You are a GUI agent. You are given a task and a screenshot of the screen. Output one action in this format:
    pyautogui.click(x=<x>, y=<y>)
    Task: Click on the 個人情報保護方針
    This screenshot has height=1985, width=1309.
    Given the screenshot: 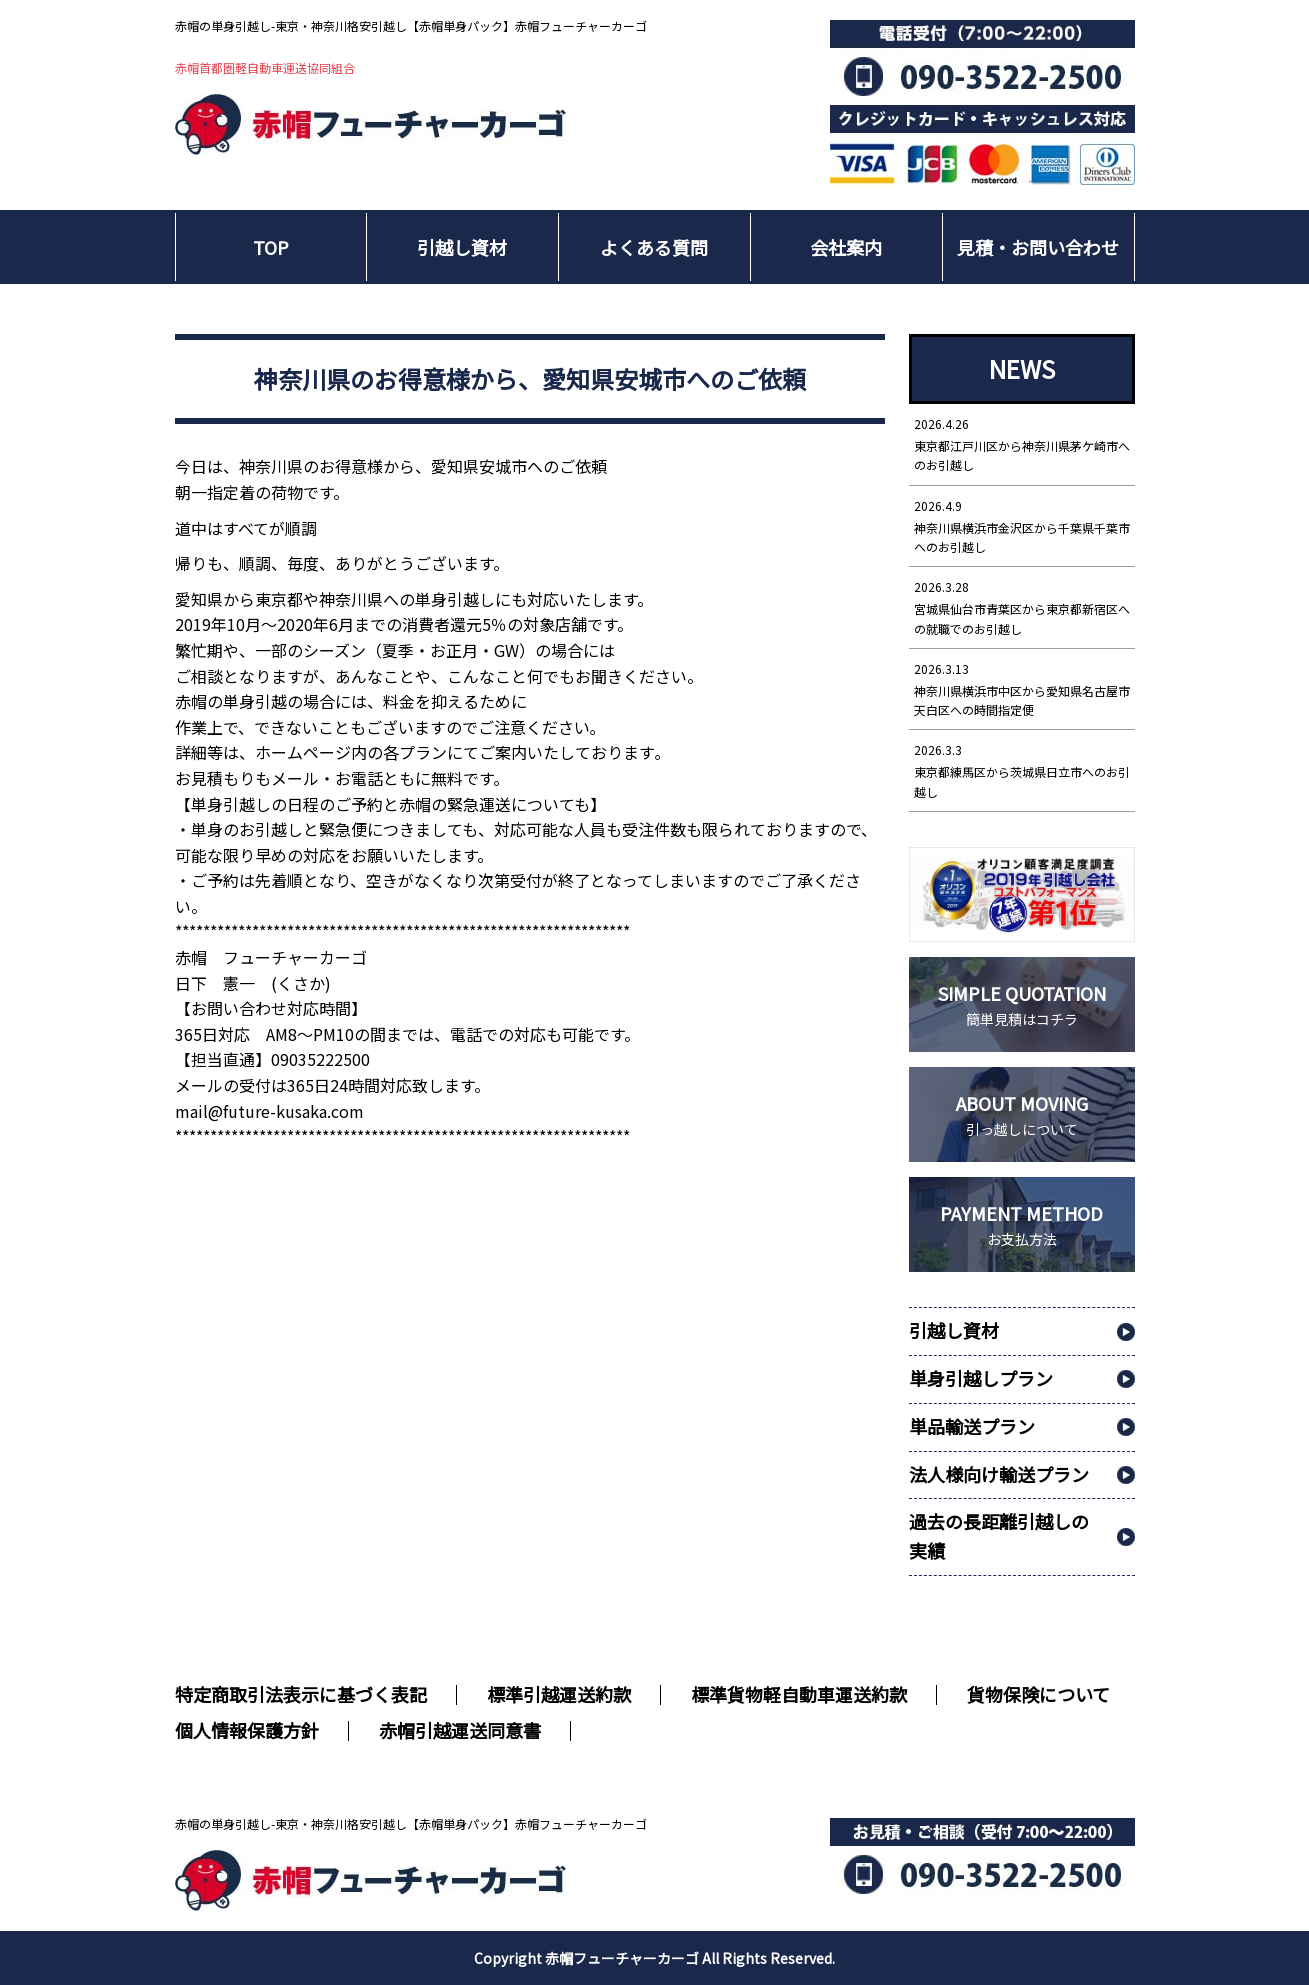 What is the action you would take?
    pyautogui.click(x=247, y=1730)
    